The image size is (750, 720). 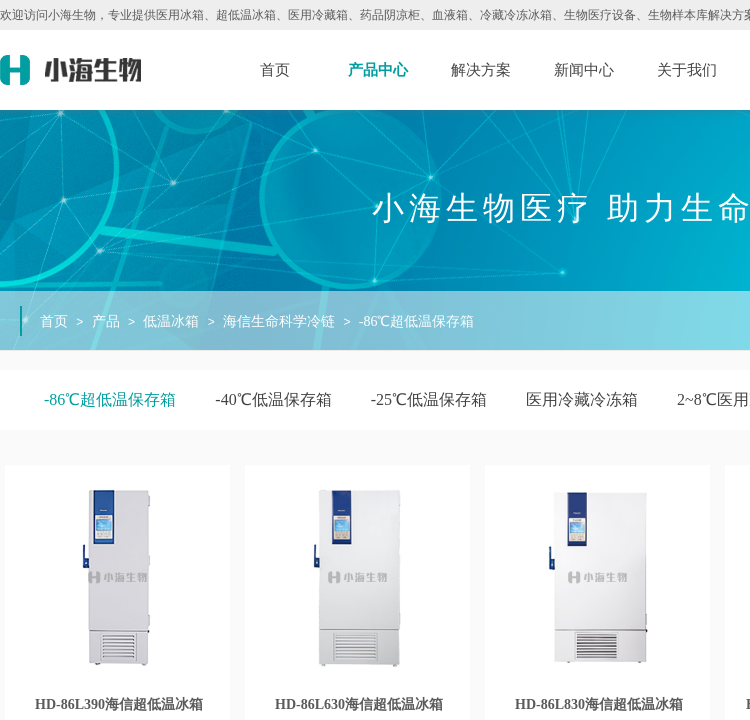 What do you see at coordinates (279, 321) in the screenshot?
I see `海信生命科学冷链` at bounding box center [279, 321].